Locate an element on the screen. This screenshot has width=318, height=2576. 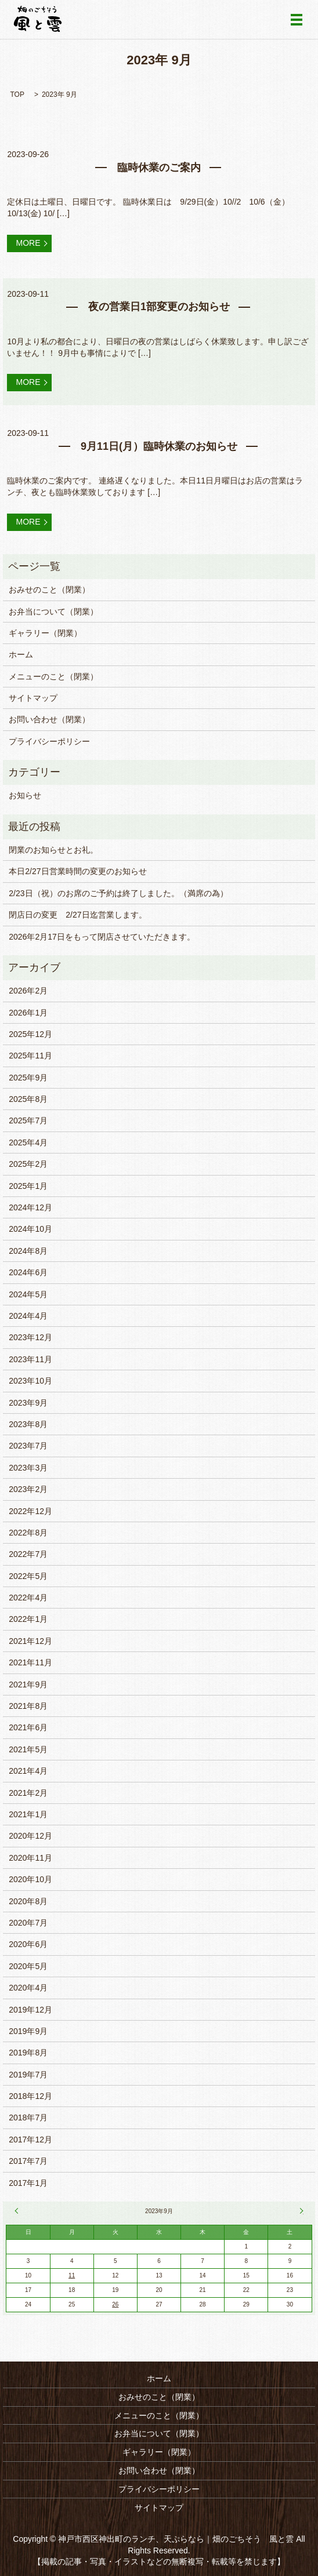
2020年7月 is located at coordinates (28, 1922).